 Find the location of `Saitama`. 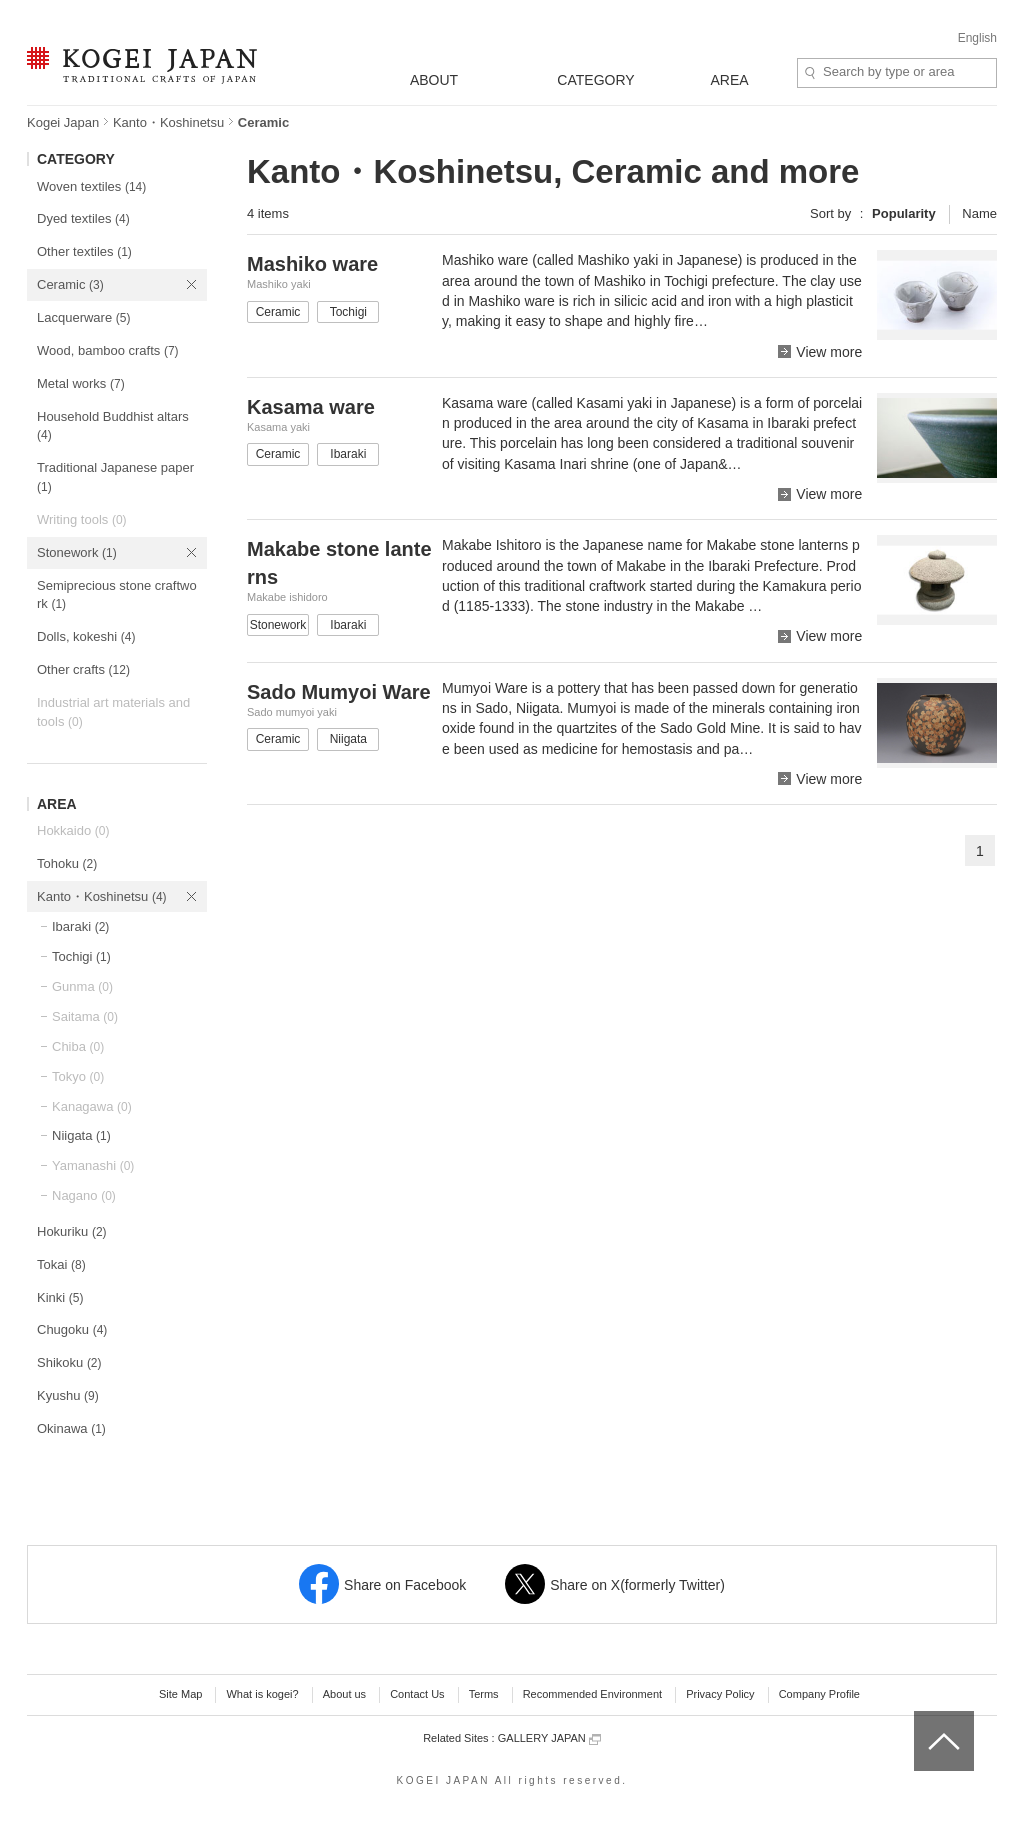

Saitama is located at coordinates (85, 1016).